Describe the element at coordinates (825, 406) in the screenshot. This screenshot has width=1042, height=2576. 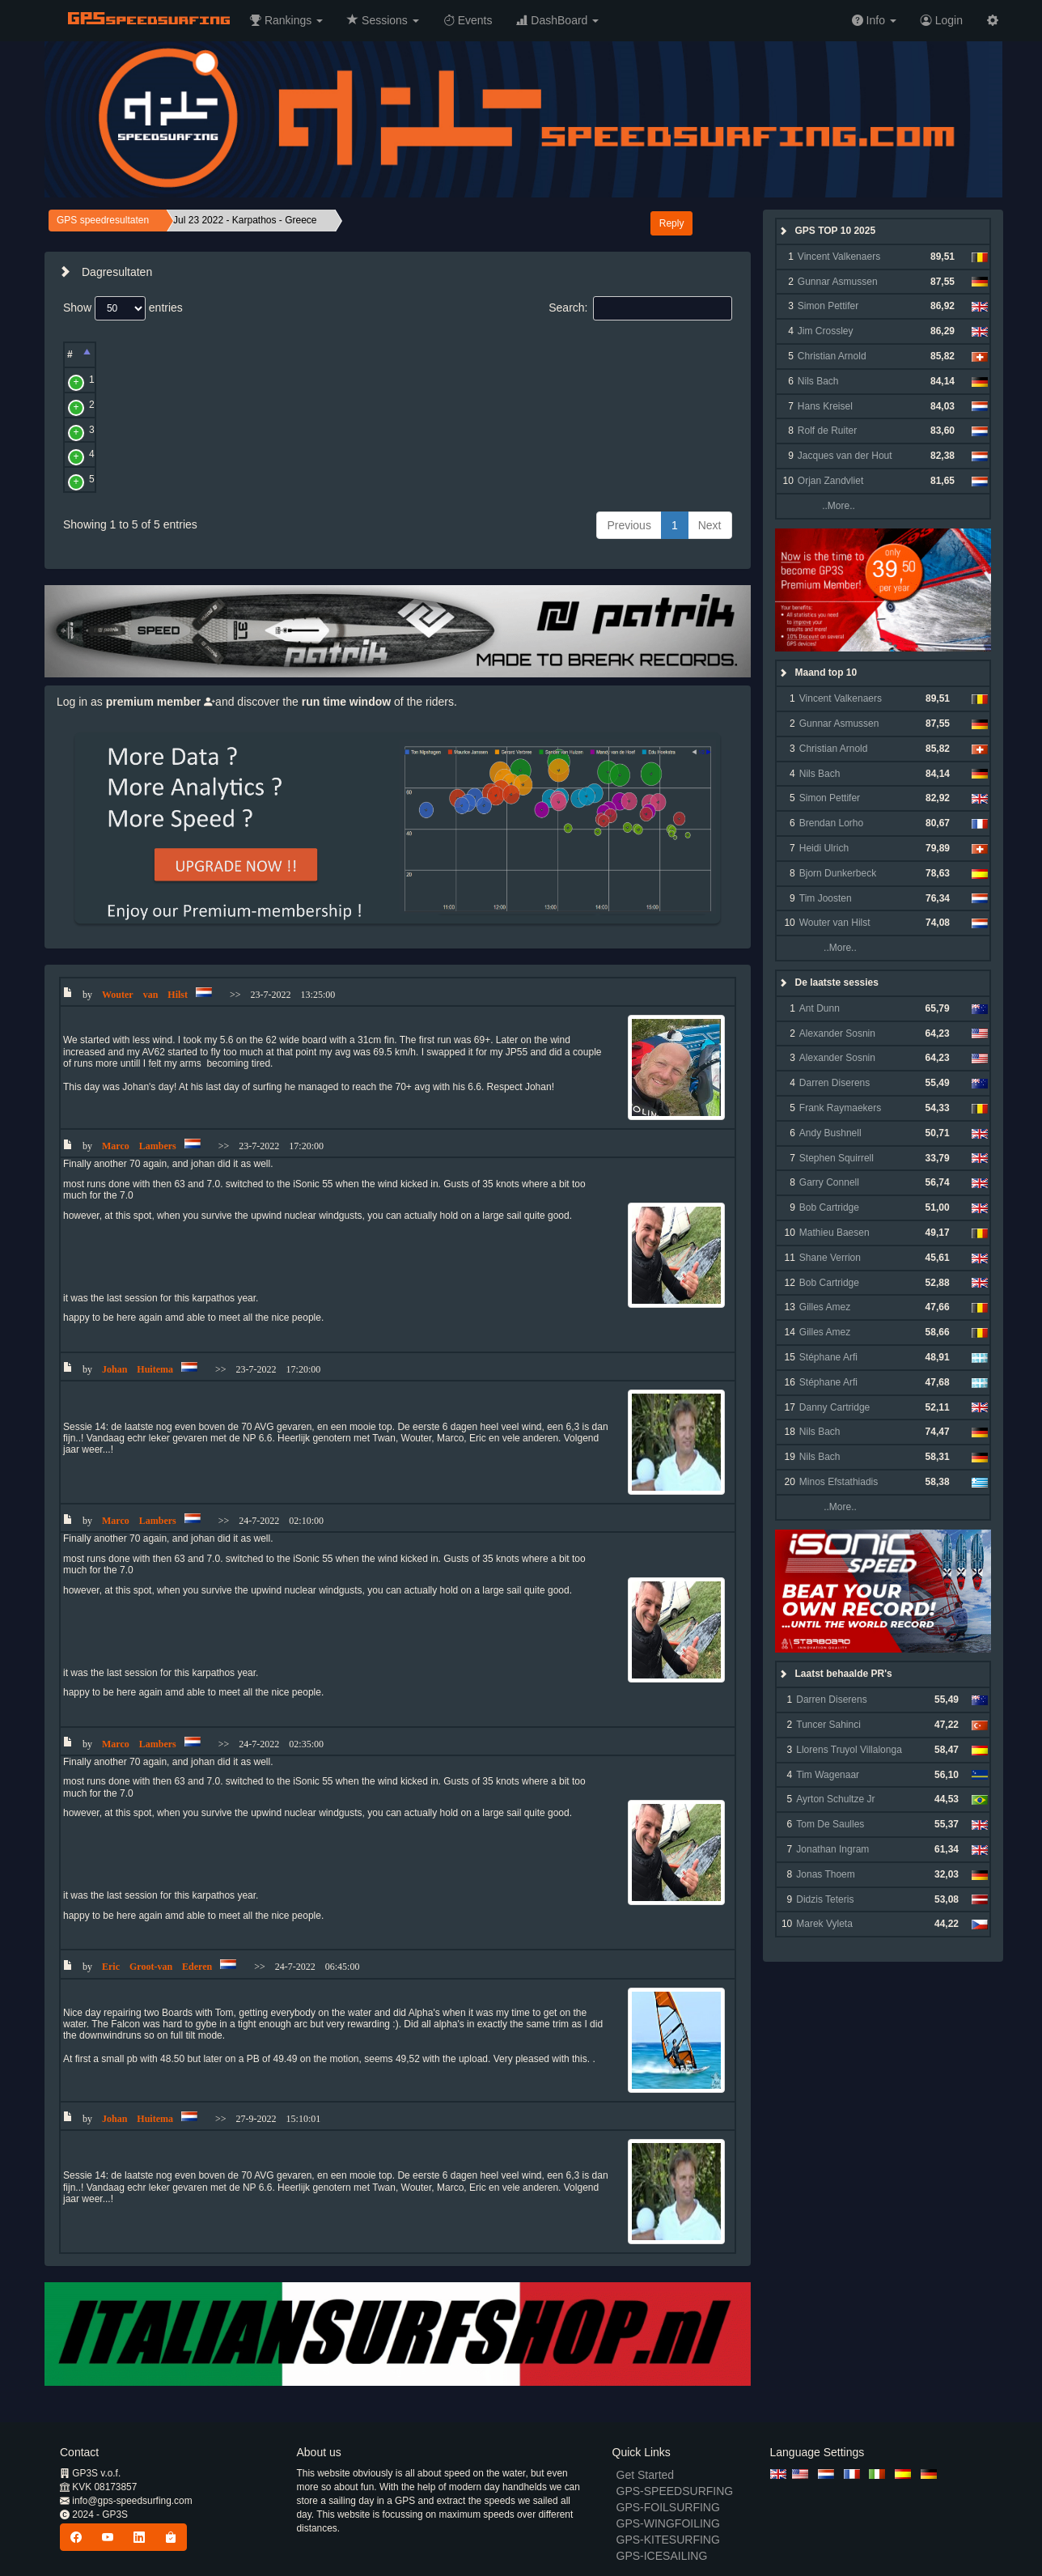
I see `Hans Kreisel` at that location.